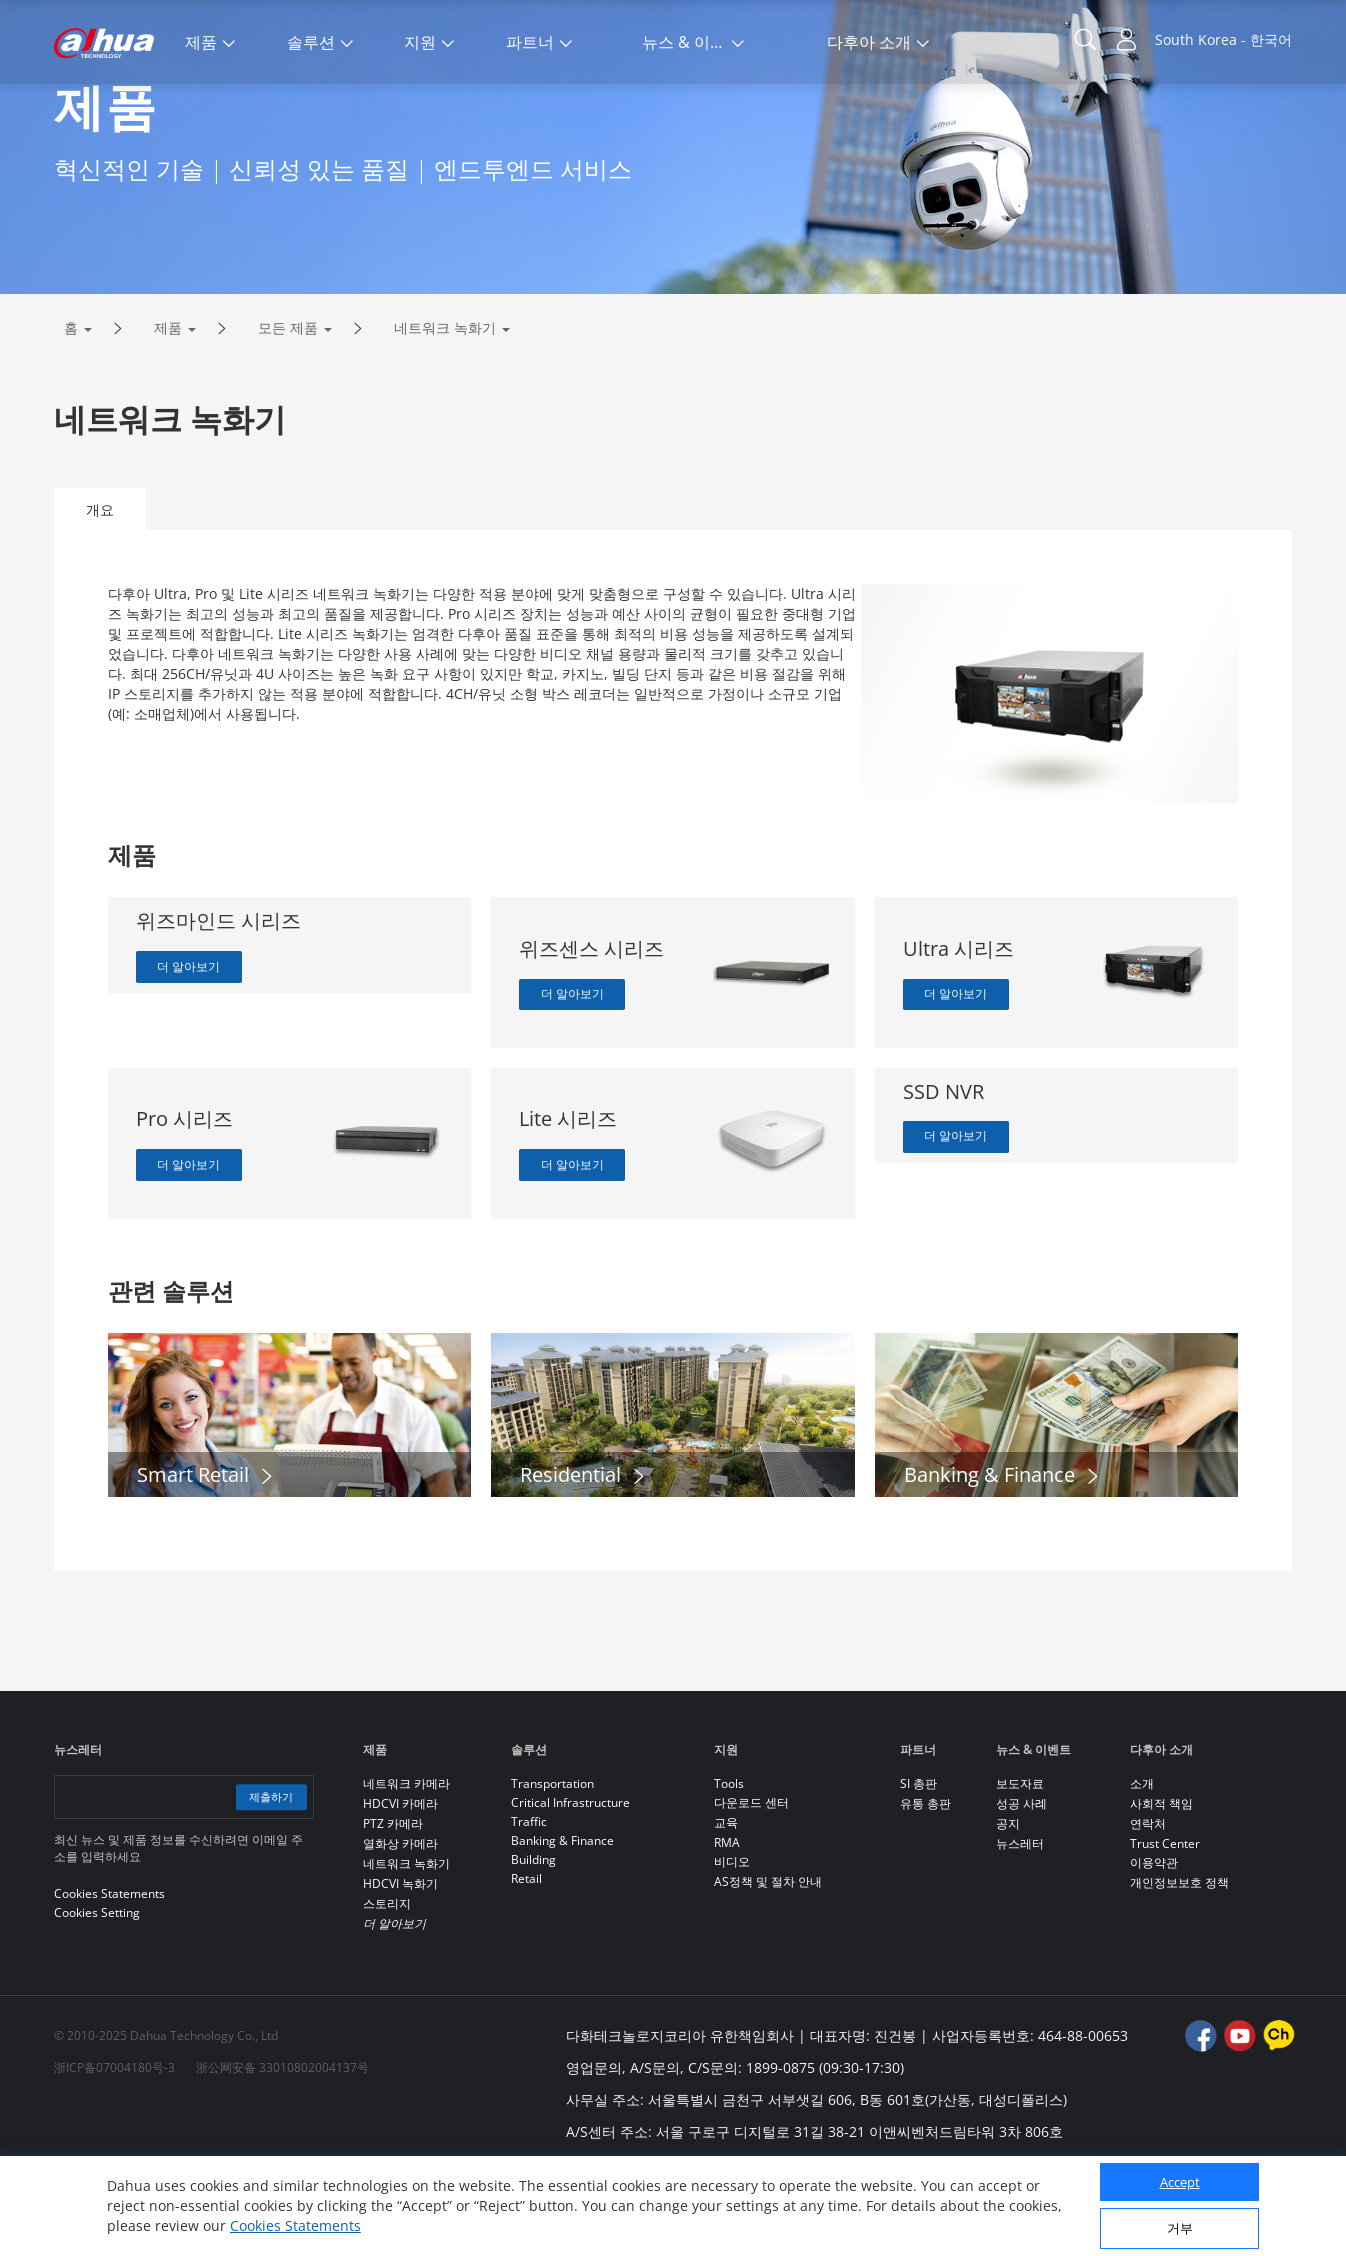 This screenshot has height=2256, width=1346. I want to click on 네트워크 녹화기, so click(445, 411).